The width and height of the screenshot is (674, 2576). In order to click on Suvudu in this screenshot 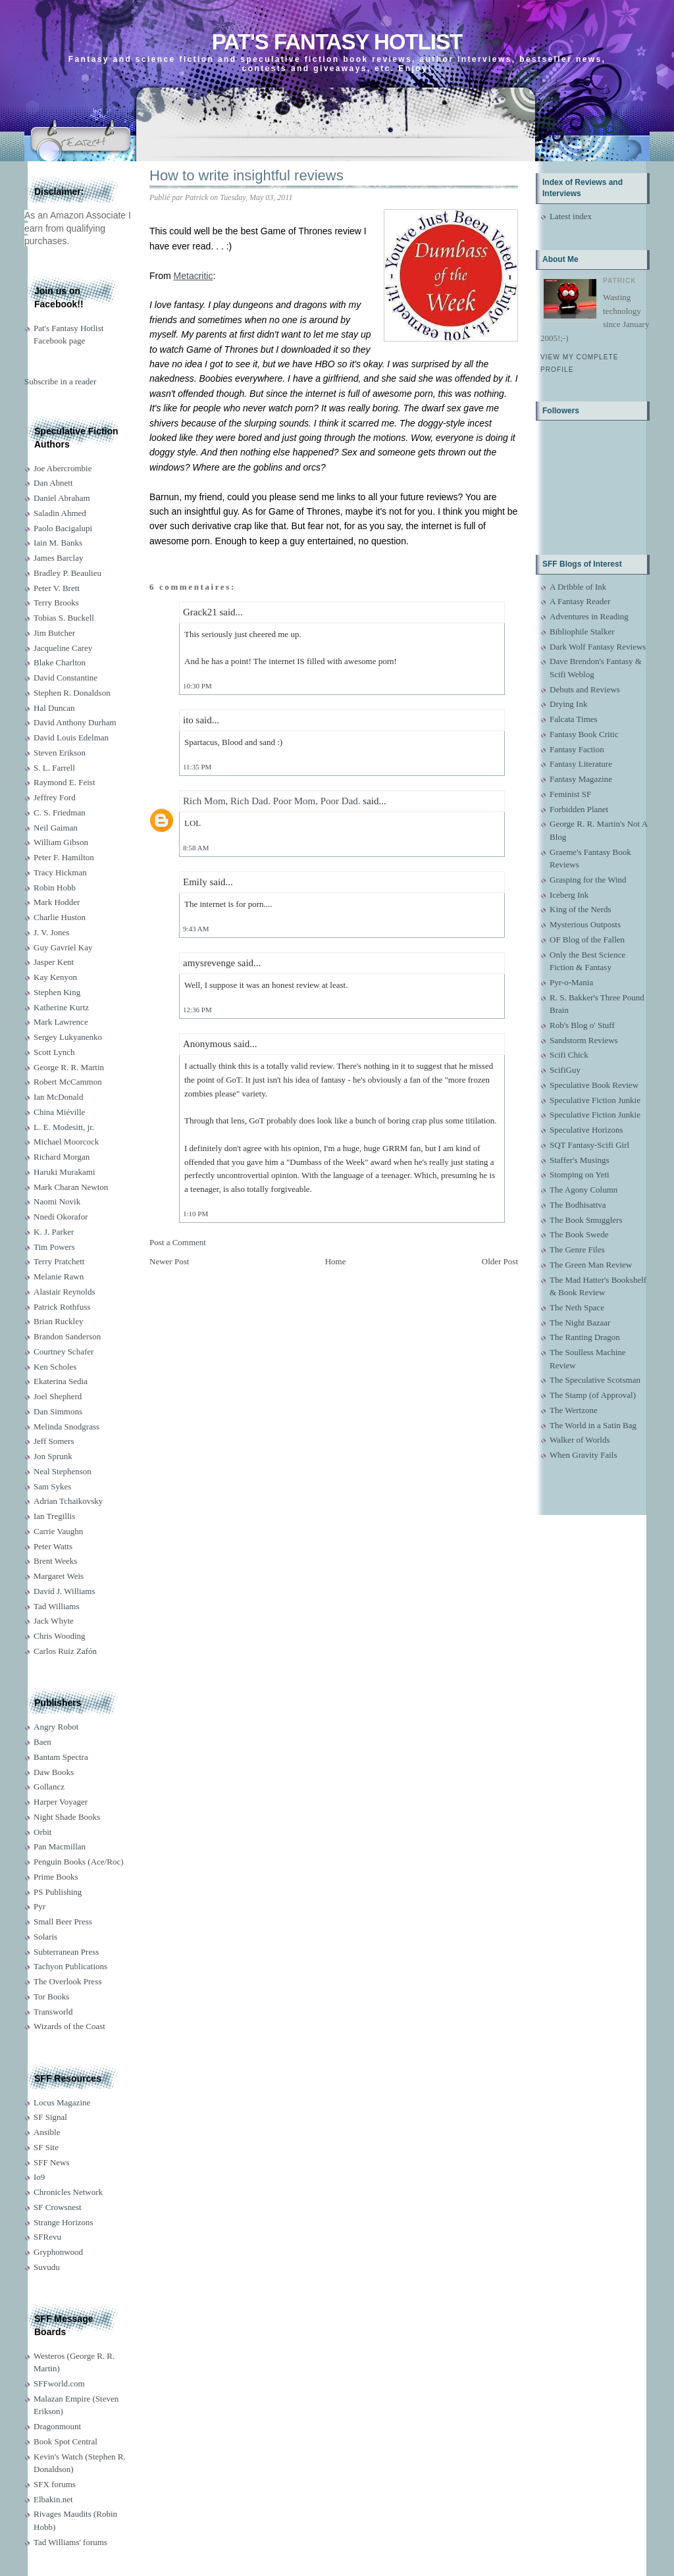, I will do `click(47, 2267)`.